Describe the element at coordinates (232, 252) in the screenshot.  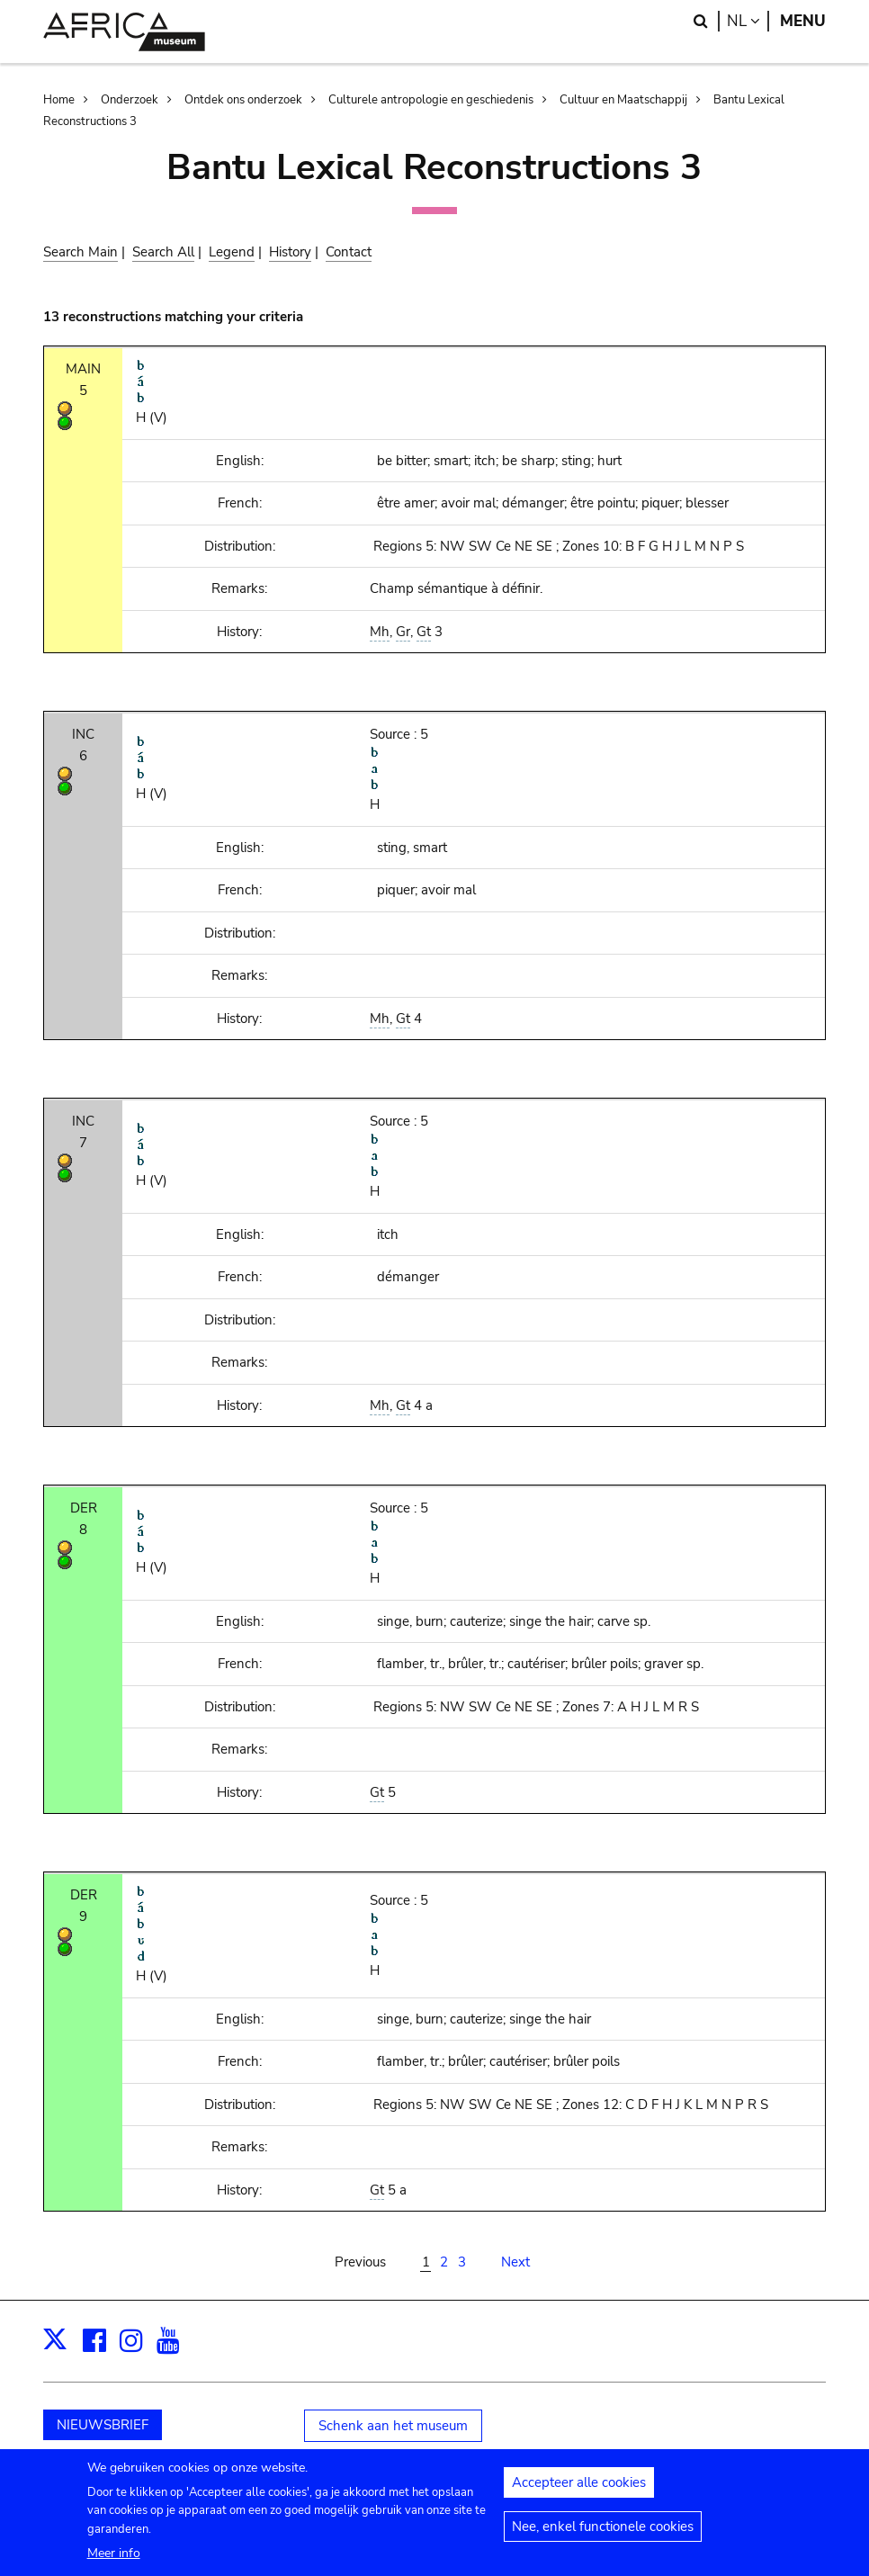
I see `Legend` at that location.